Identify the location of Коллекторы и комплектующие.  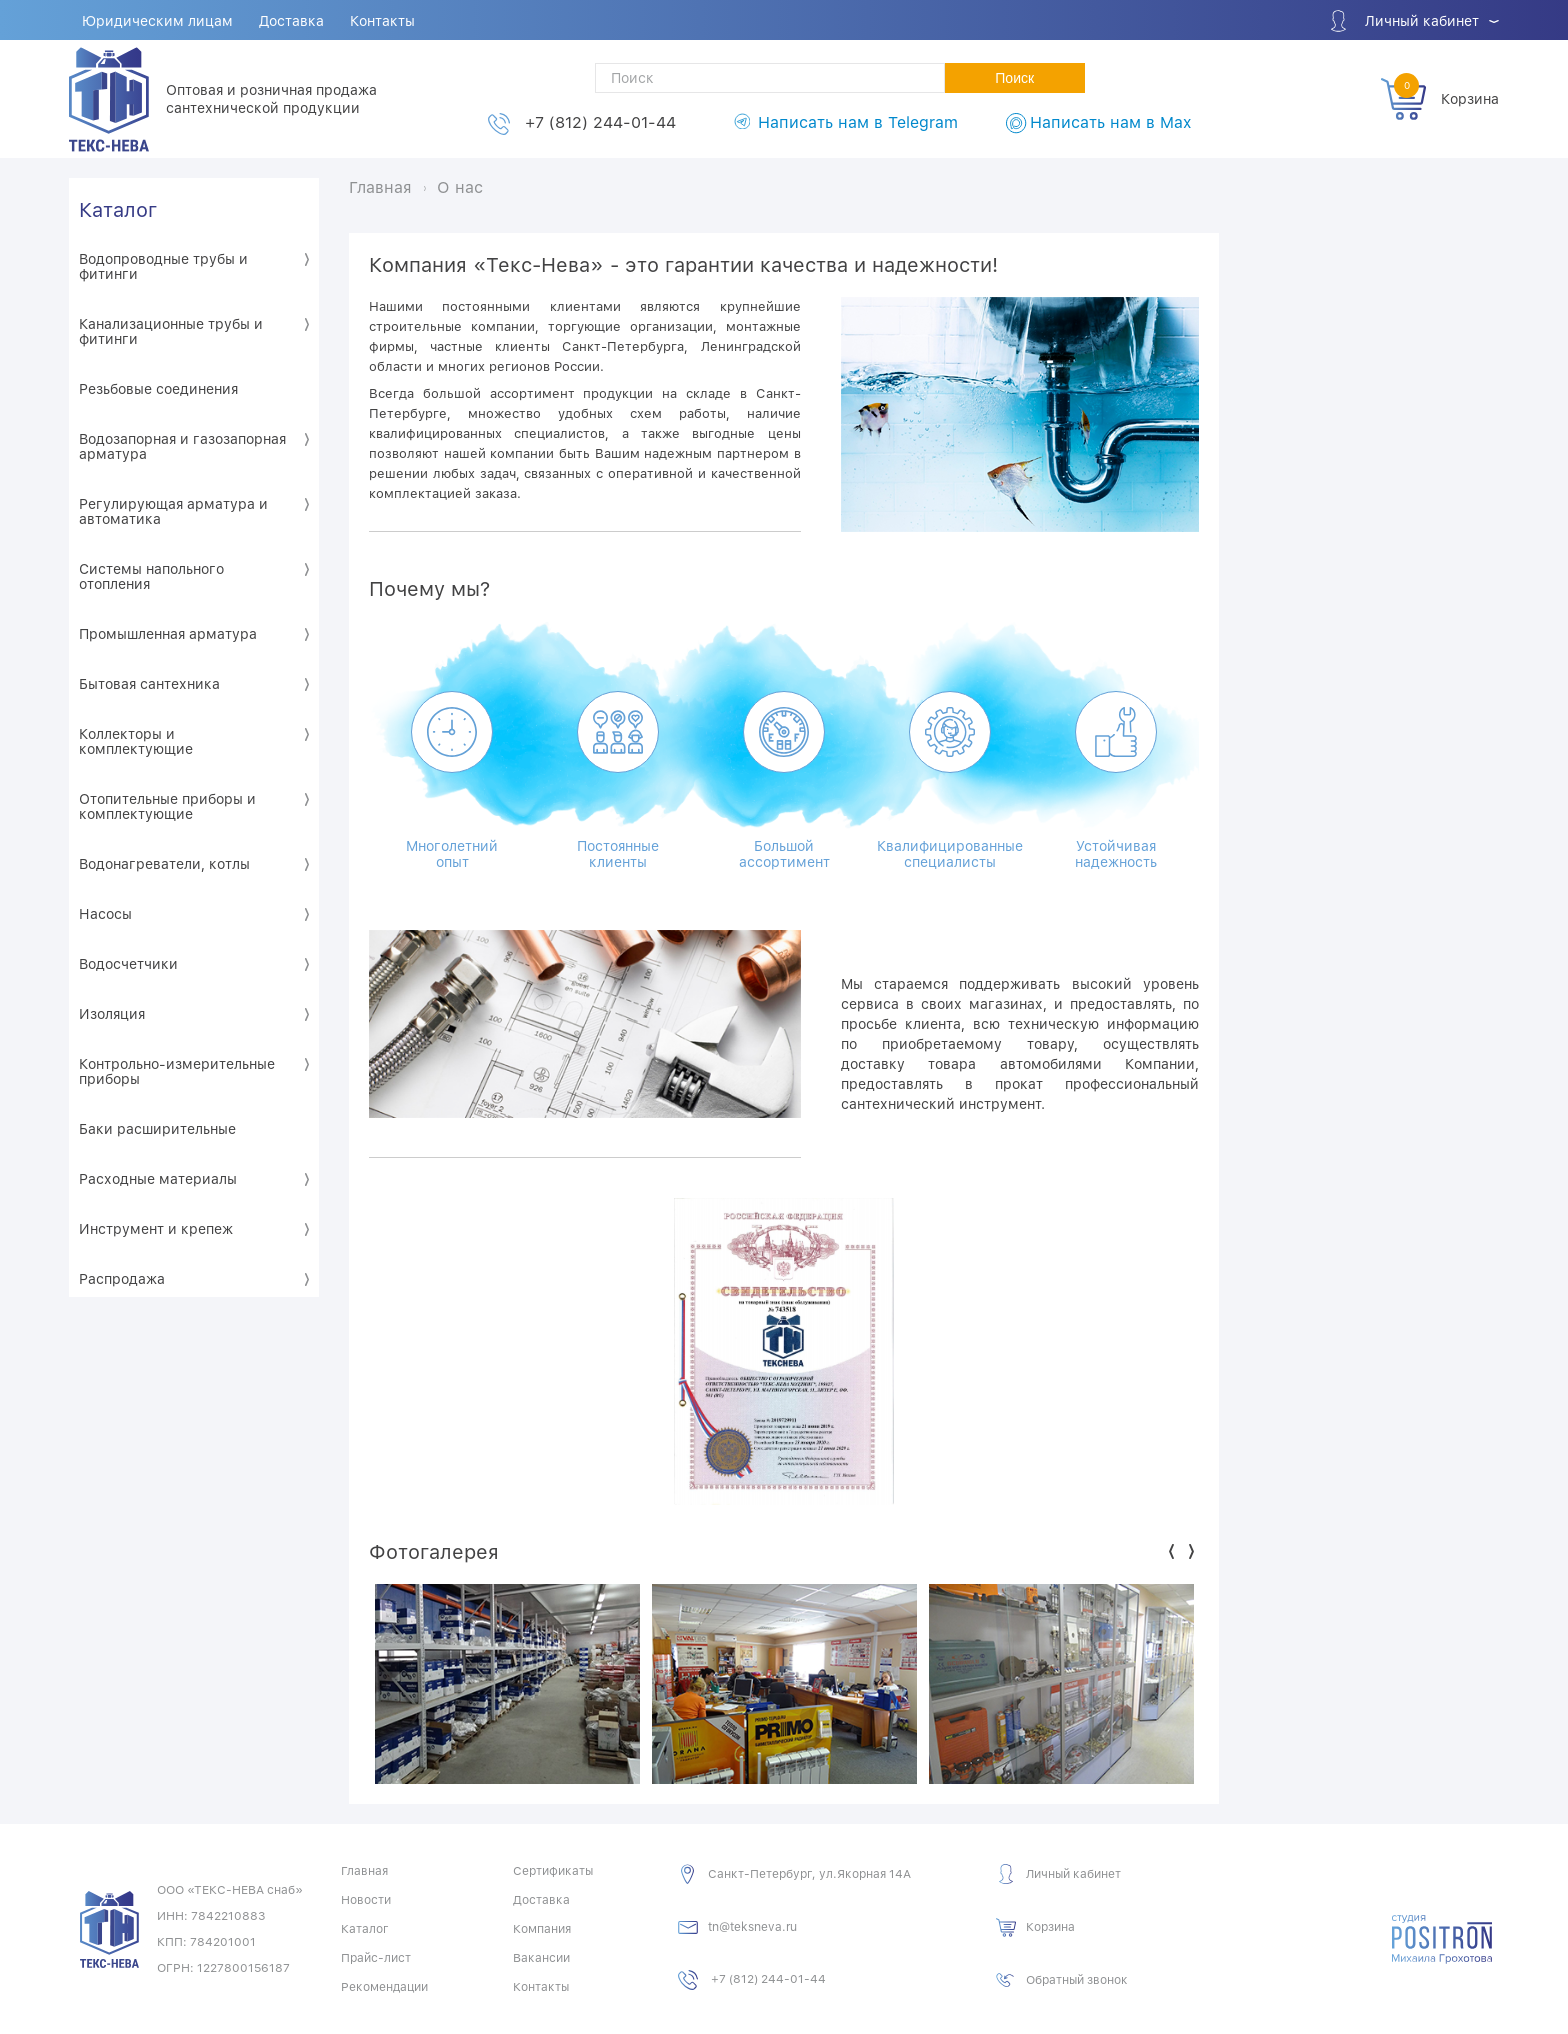
(136, 741).